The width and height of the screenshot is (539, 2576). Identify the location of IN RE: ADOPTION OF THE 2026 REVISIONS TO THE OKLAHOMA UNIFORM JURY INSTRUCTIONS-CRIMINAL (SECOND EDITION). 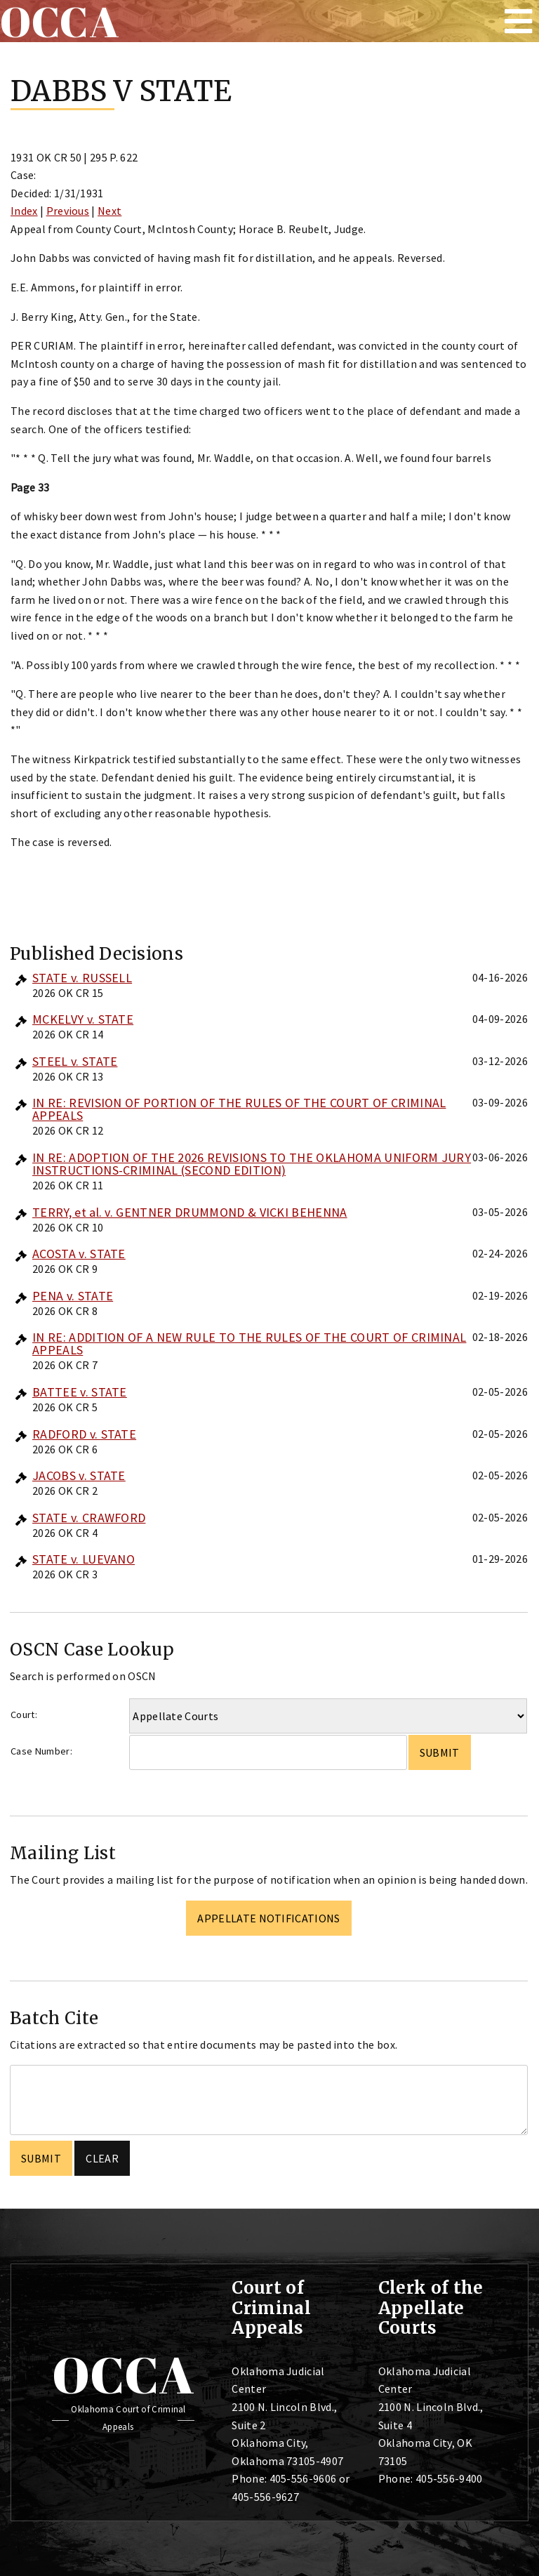
(251, 1163).